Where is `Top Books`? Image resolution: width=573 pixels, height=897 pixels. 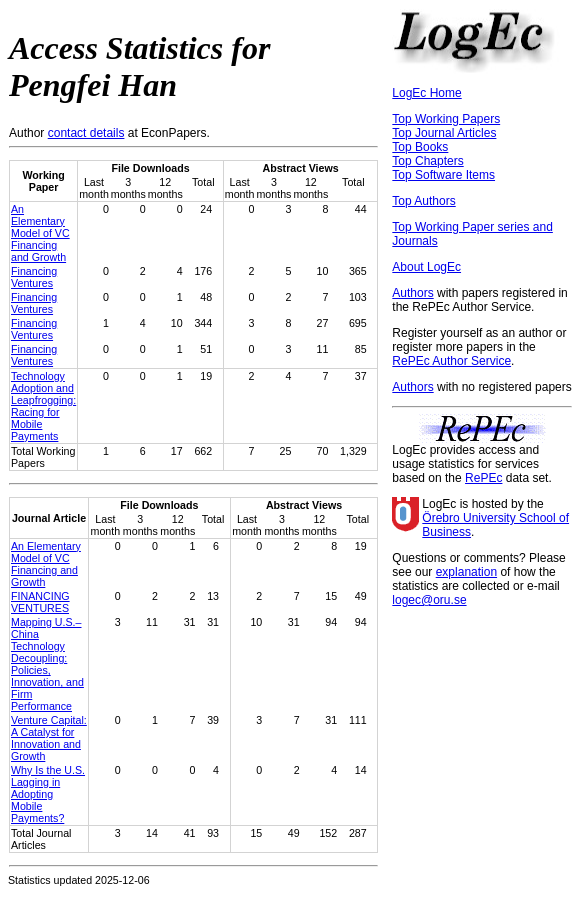 Top Books is located at coordinates (420, 147).